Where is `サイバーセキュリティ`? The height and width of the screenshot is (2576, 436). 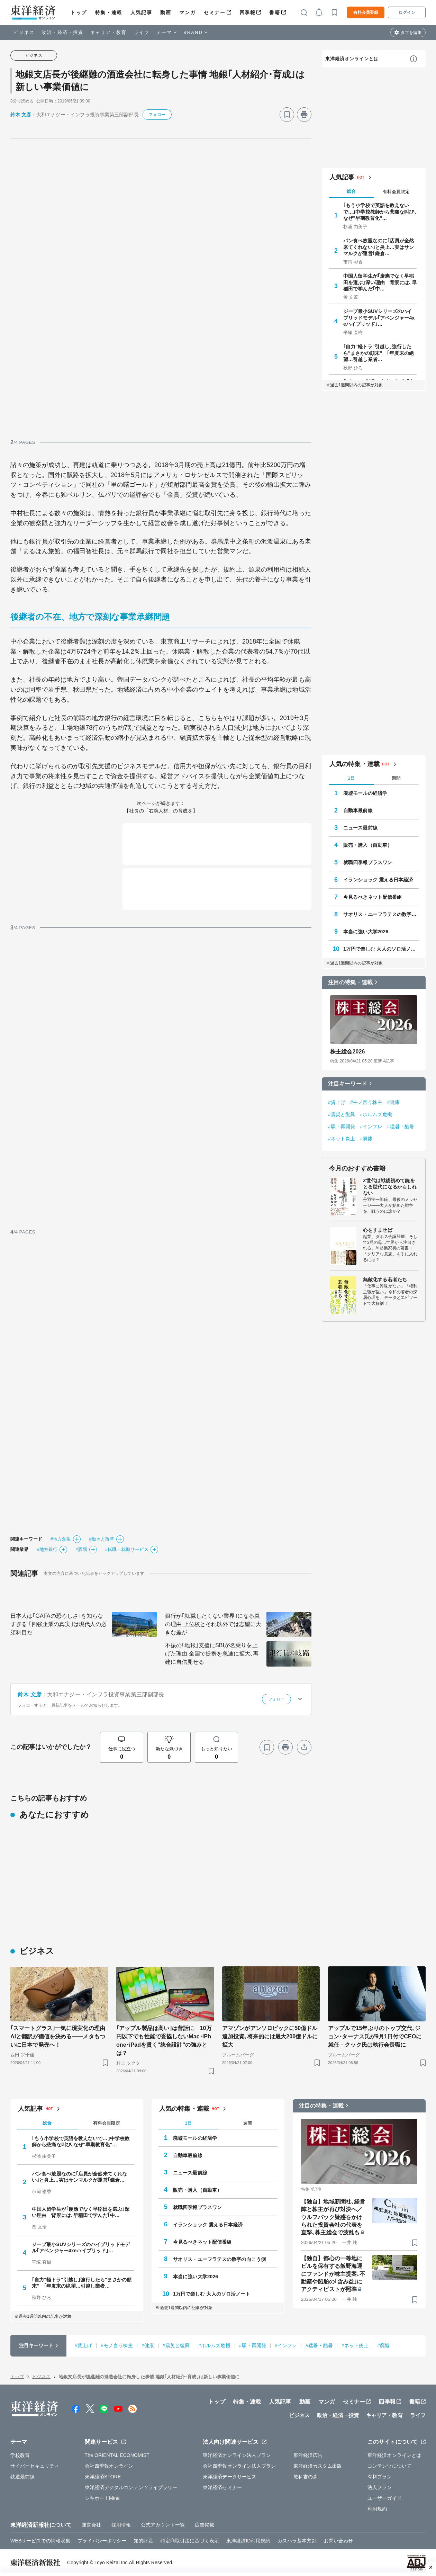 サイバーセキュリティ is located at coordinates (34, 2466).